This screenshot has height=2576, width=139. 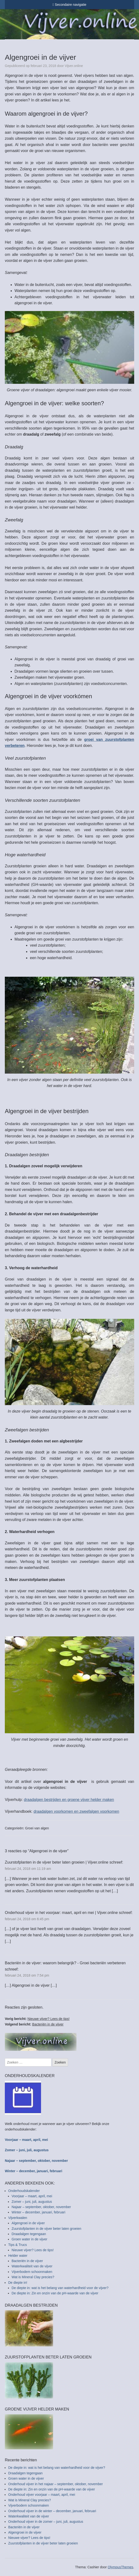 What do you see at coordinates (46, 2229) in the screenshot?
I see `Zuurstofplanten in de vijver beter laten groeien` at bounding box center [46, 2229].